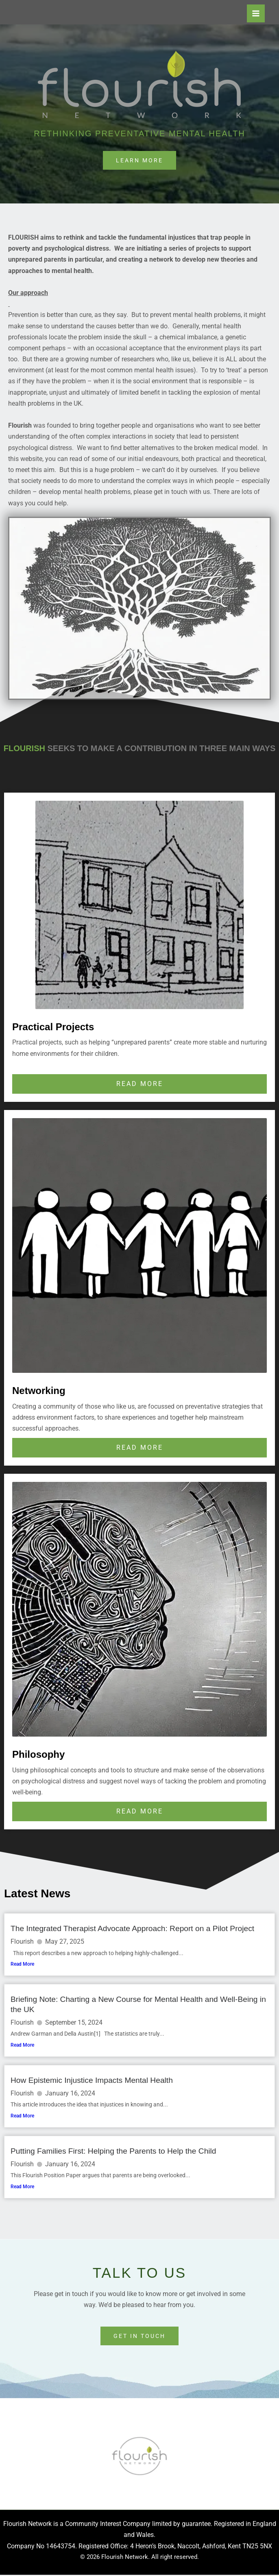 Image resolution: width=279 pixels, height=2576 pixels. I want to click on The Integrated Therapist Advocate Approach: Report on a Pilot Project, so click(132, 1929).